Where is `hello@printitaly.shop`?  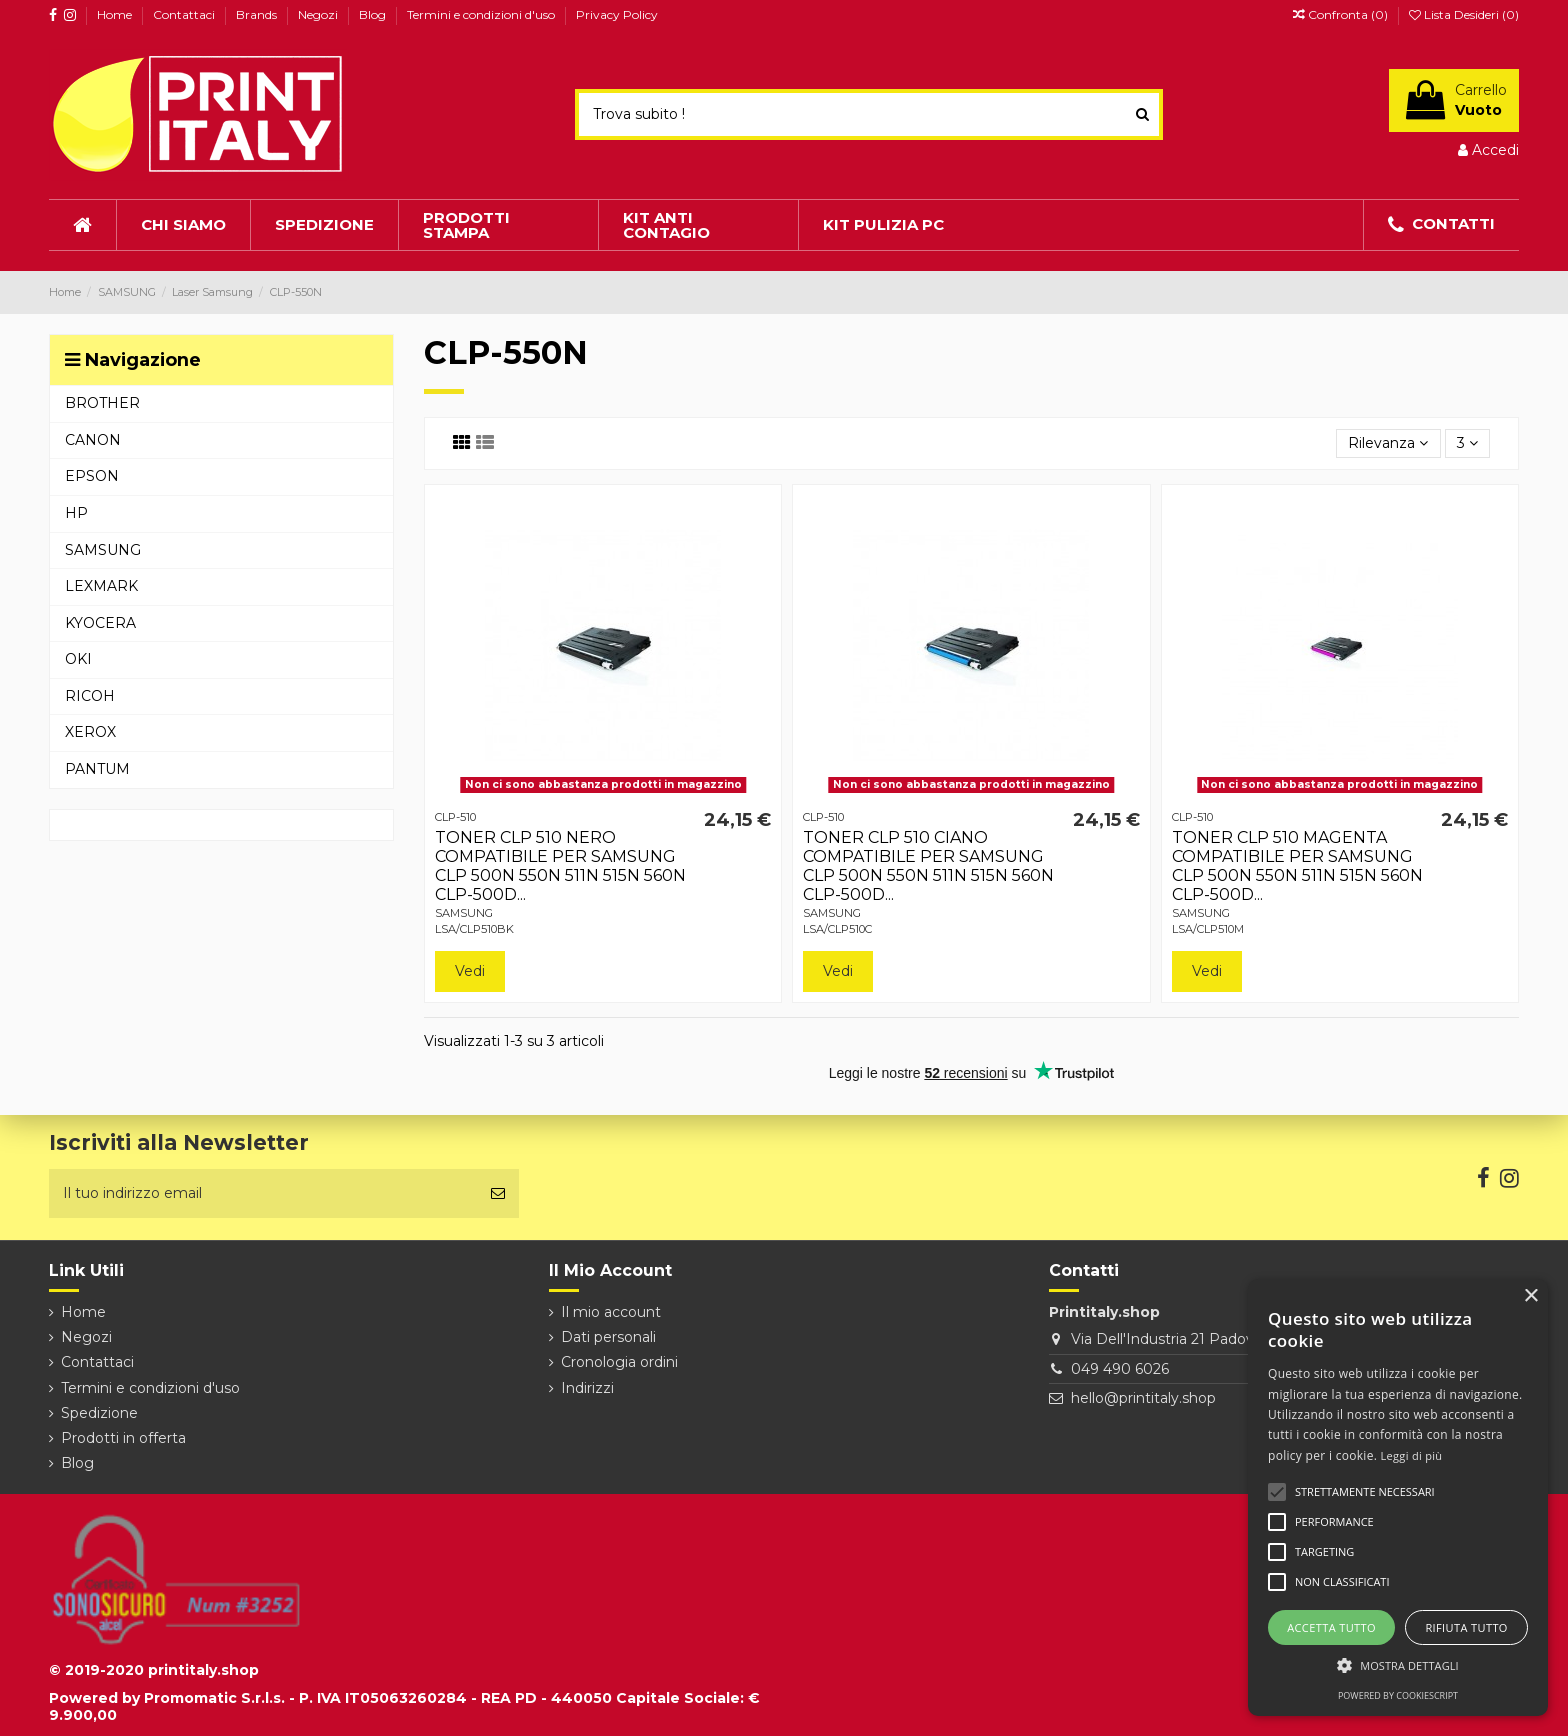
hello@printitaly.shop is located at coordinates (1143, 1398).